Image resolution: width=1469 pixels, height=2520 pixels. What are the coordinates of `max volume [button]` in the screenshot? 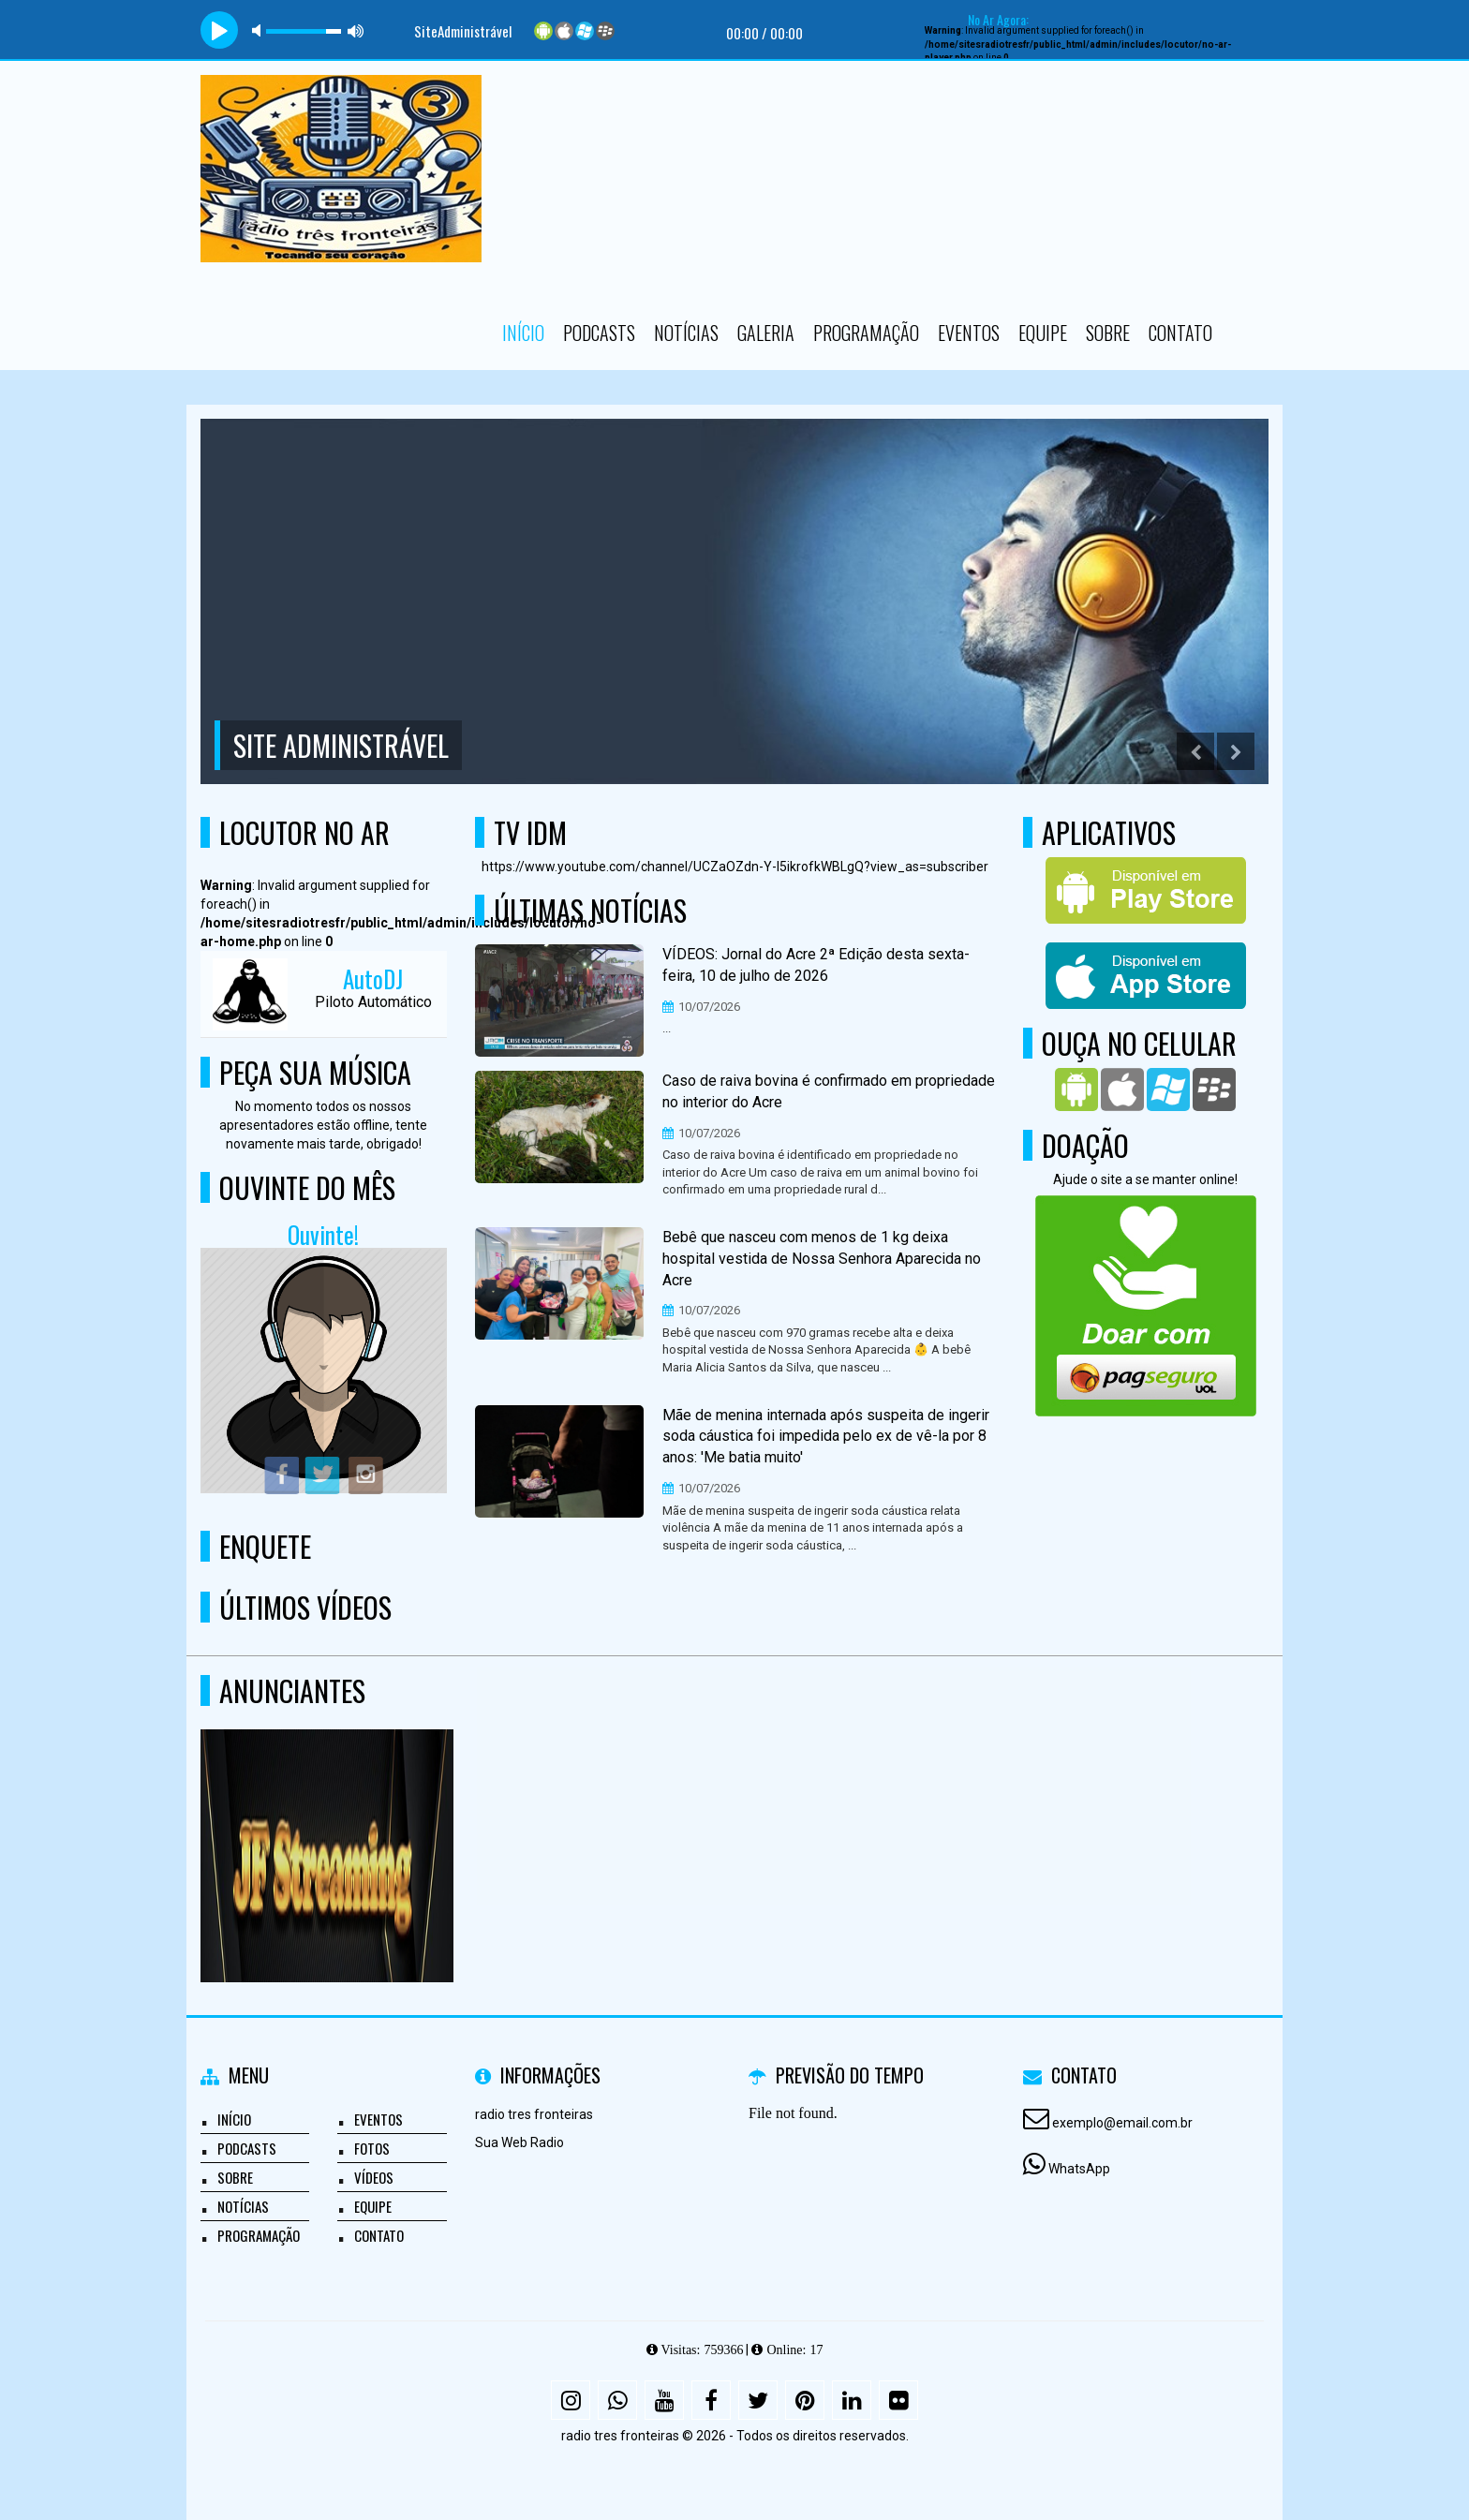 It's located at (356, 30).